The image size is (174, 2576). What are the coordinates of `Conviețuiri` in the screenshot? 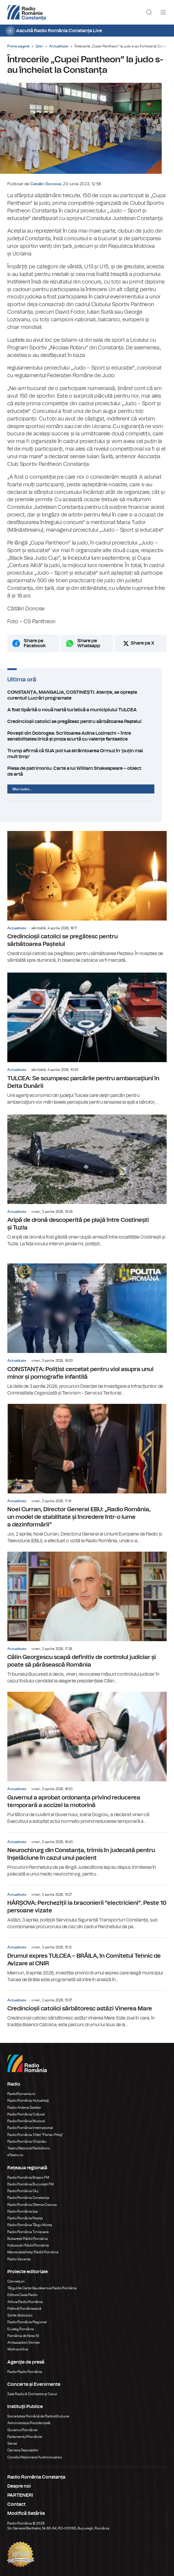 It's located at (16, 2276).